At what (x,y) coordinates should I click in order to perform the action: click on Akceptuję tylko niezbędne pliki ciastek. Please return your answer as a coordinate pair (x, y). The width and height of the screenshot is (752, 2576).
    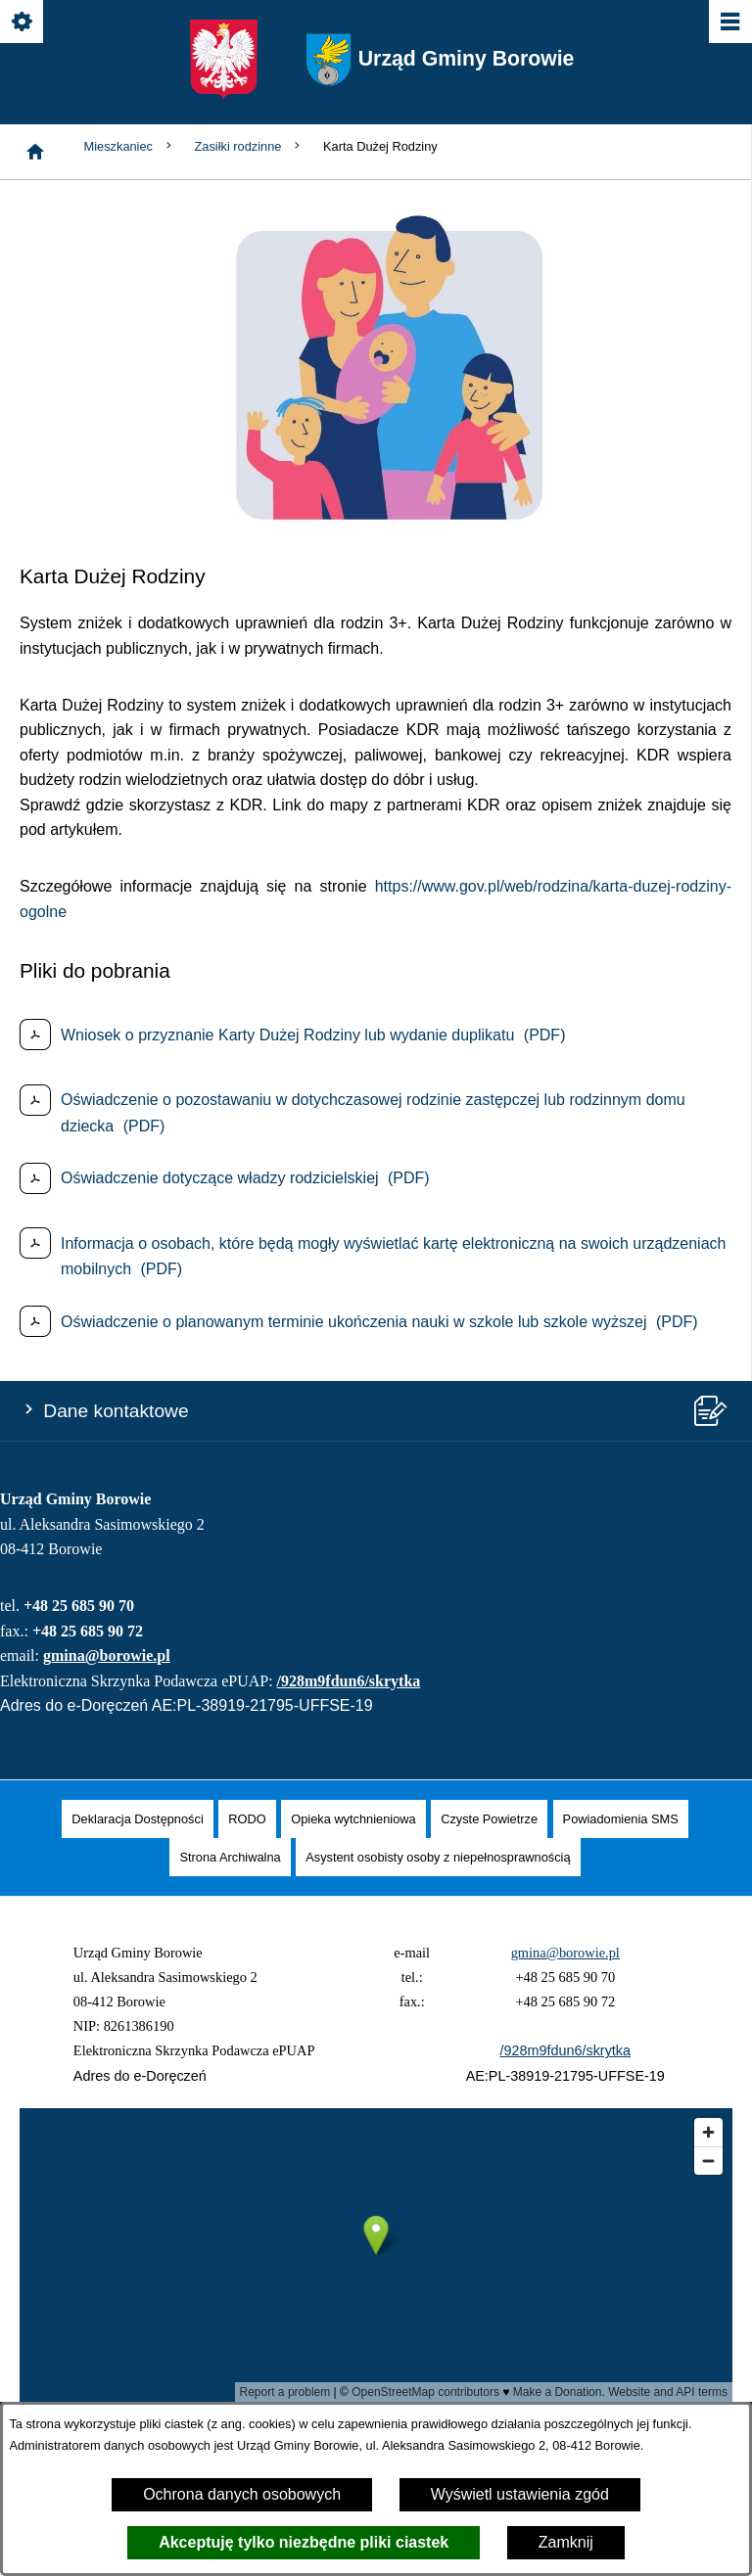
    Looking at the image, I should click on (303, 2542).